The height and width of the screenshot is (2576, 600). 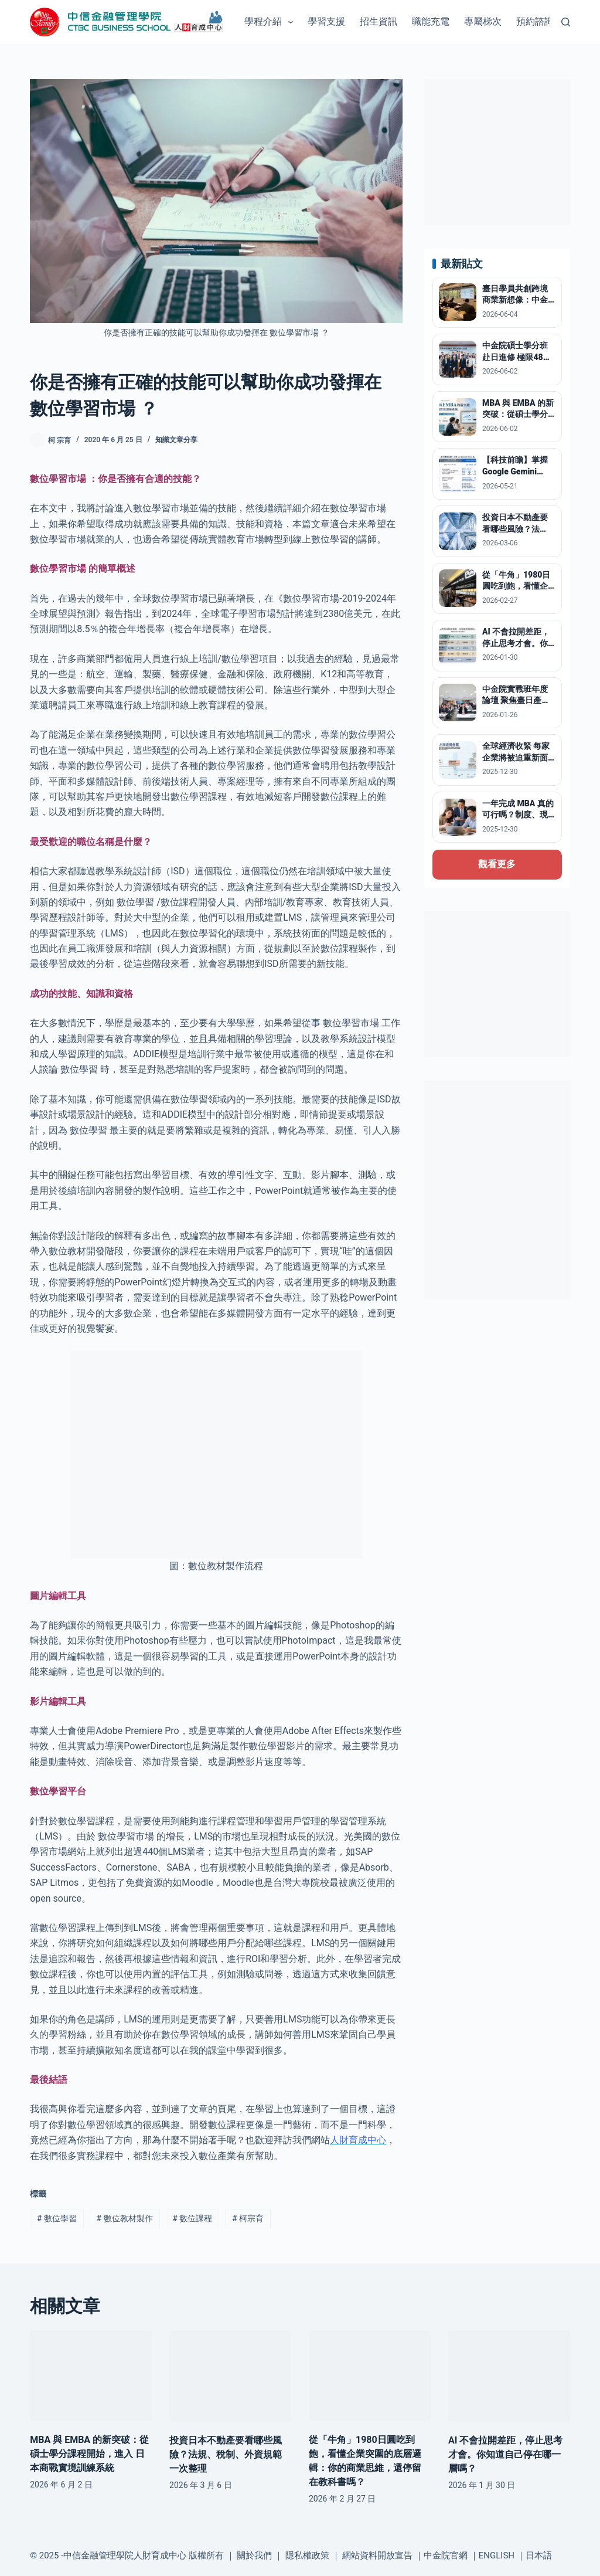 I want to click on [投資日本不動產要看哪些風險？法規、稅制、外資規範一次整理], so click(x=230, y=2376).